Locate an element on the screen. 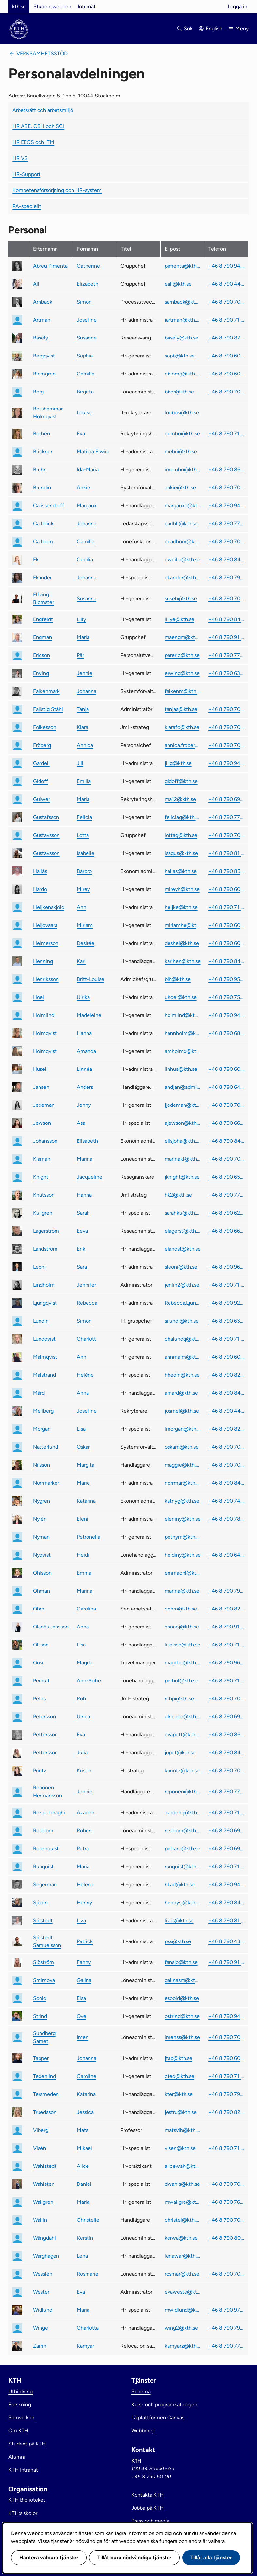  Fröberg is located at coordinates (42, 745).